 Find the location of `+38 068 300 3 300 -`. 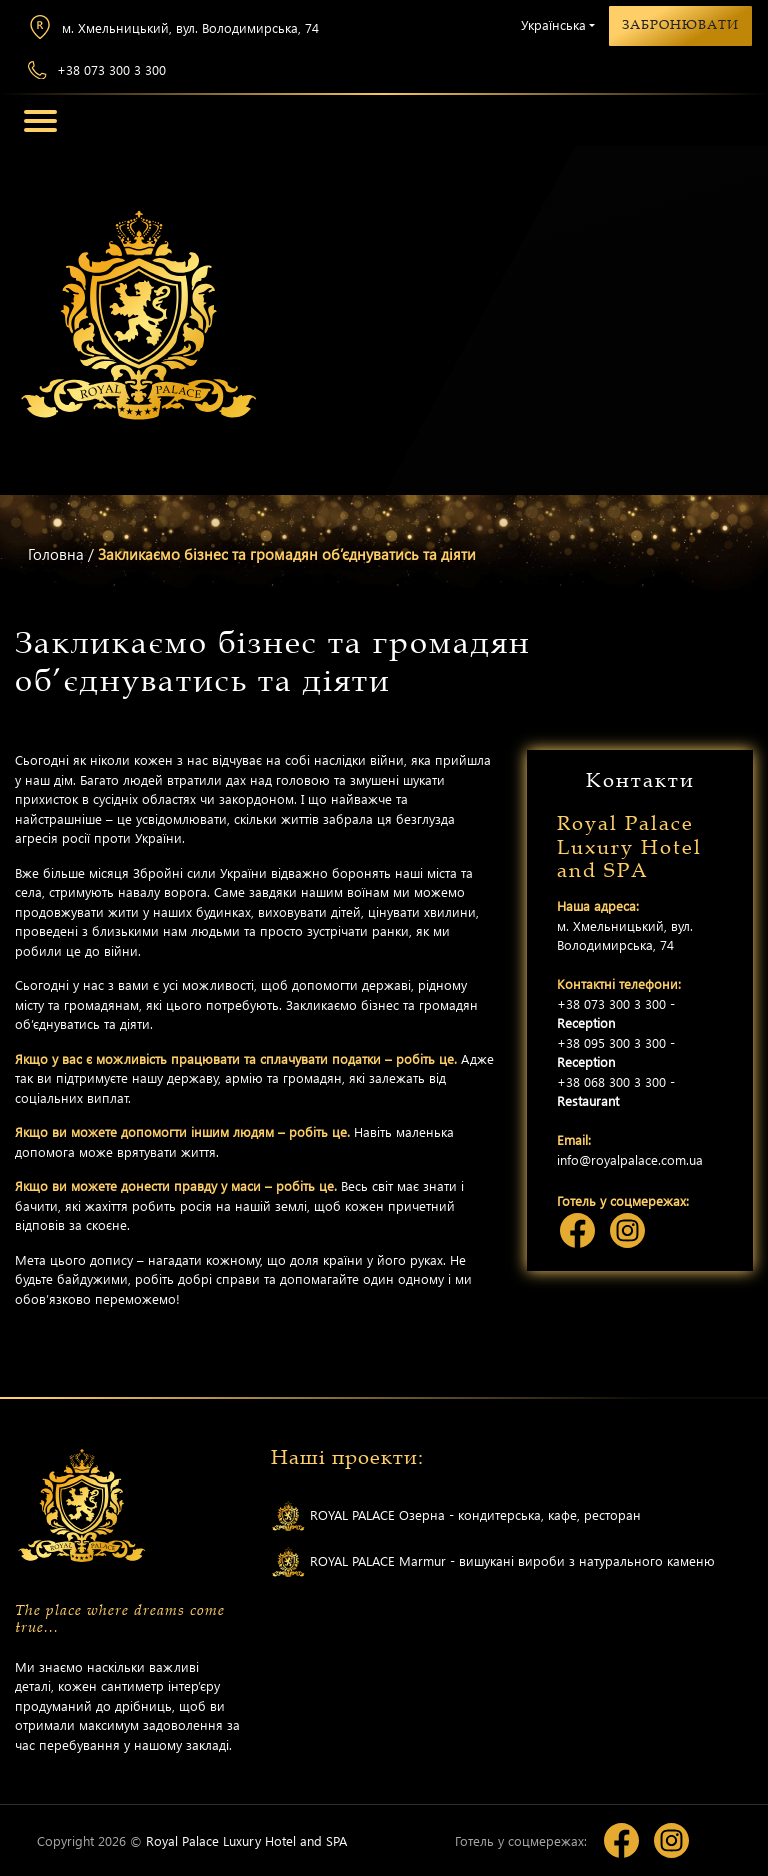

+38 068 300 3 300 - is located at coordinates (616, 1091).